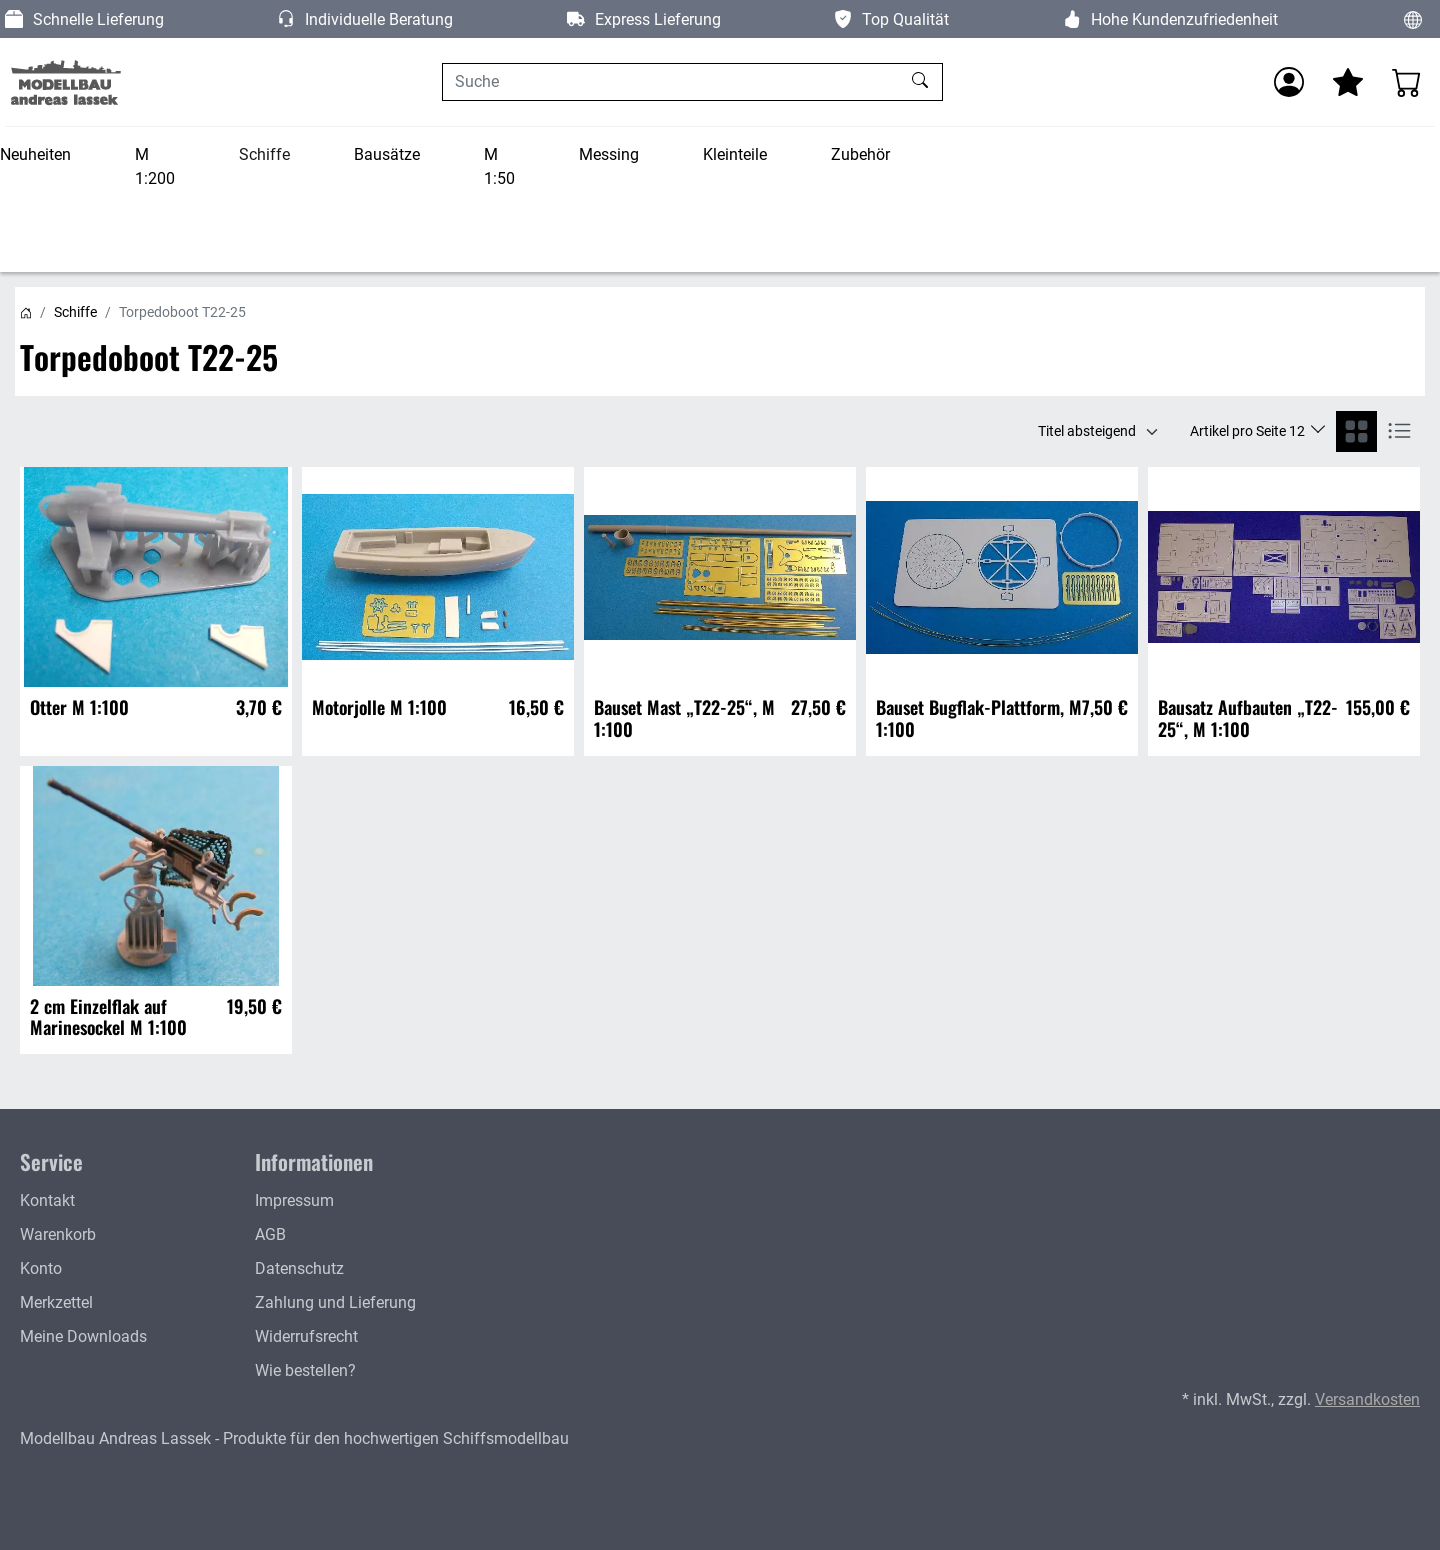 The height and width of the screenshot is (1550, 1440). Describe the element at coordinates (1087, 431) in the screenshot. I see `Titel absteigend` at that location.